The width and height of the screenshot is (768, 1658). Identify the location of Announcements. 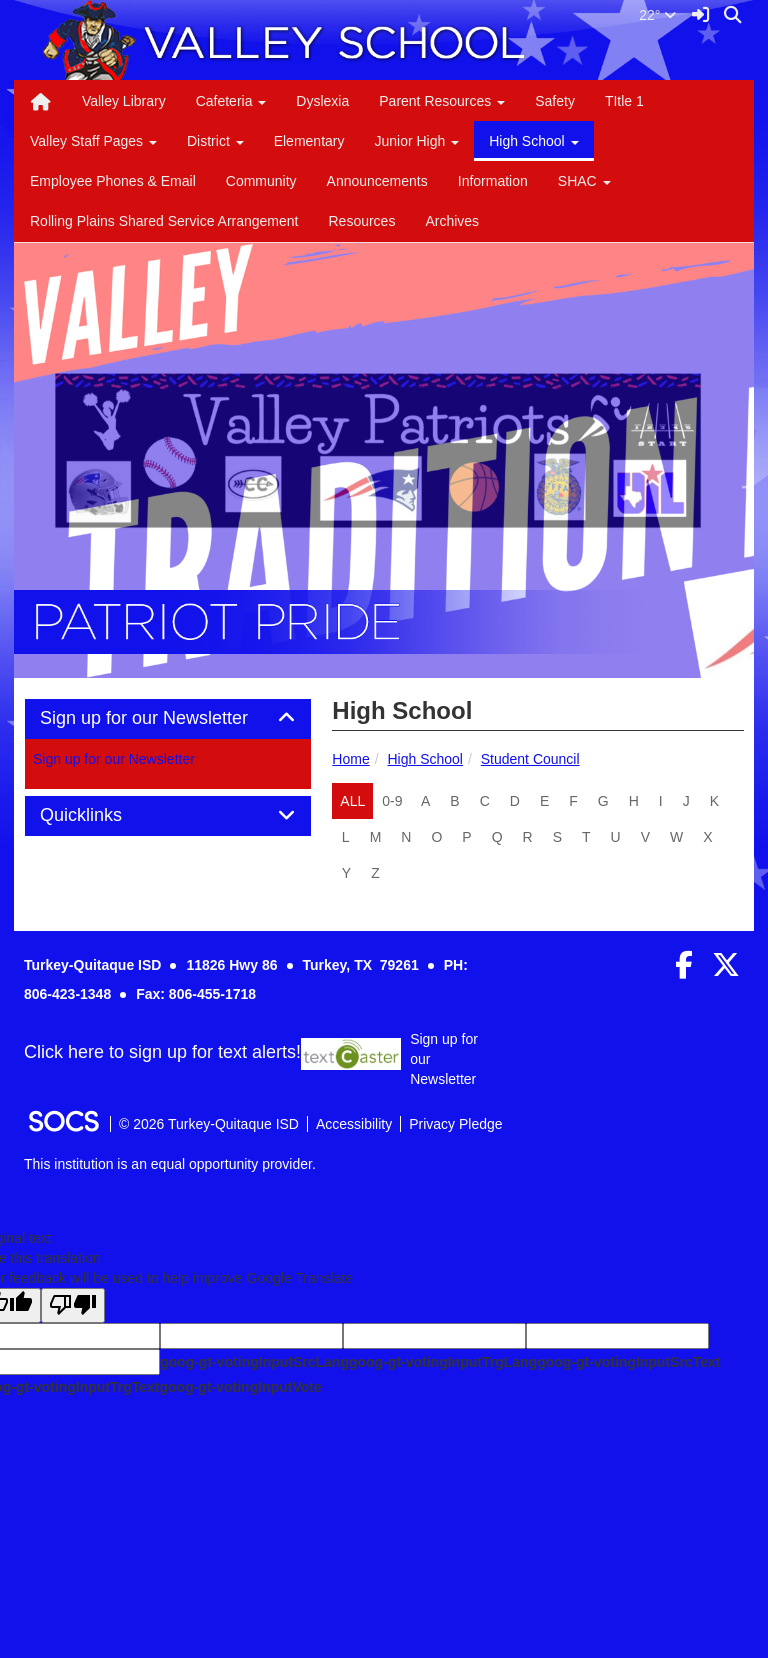
(377, 181).